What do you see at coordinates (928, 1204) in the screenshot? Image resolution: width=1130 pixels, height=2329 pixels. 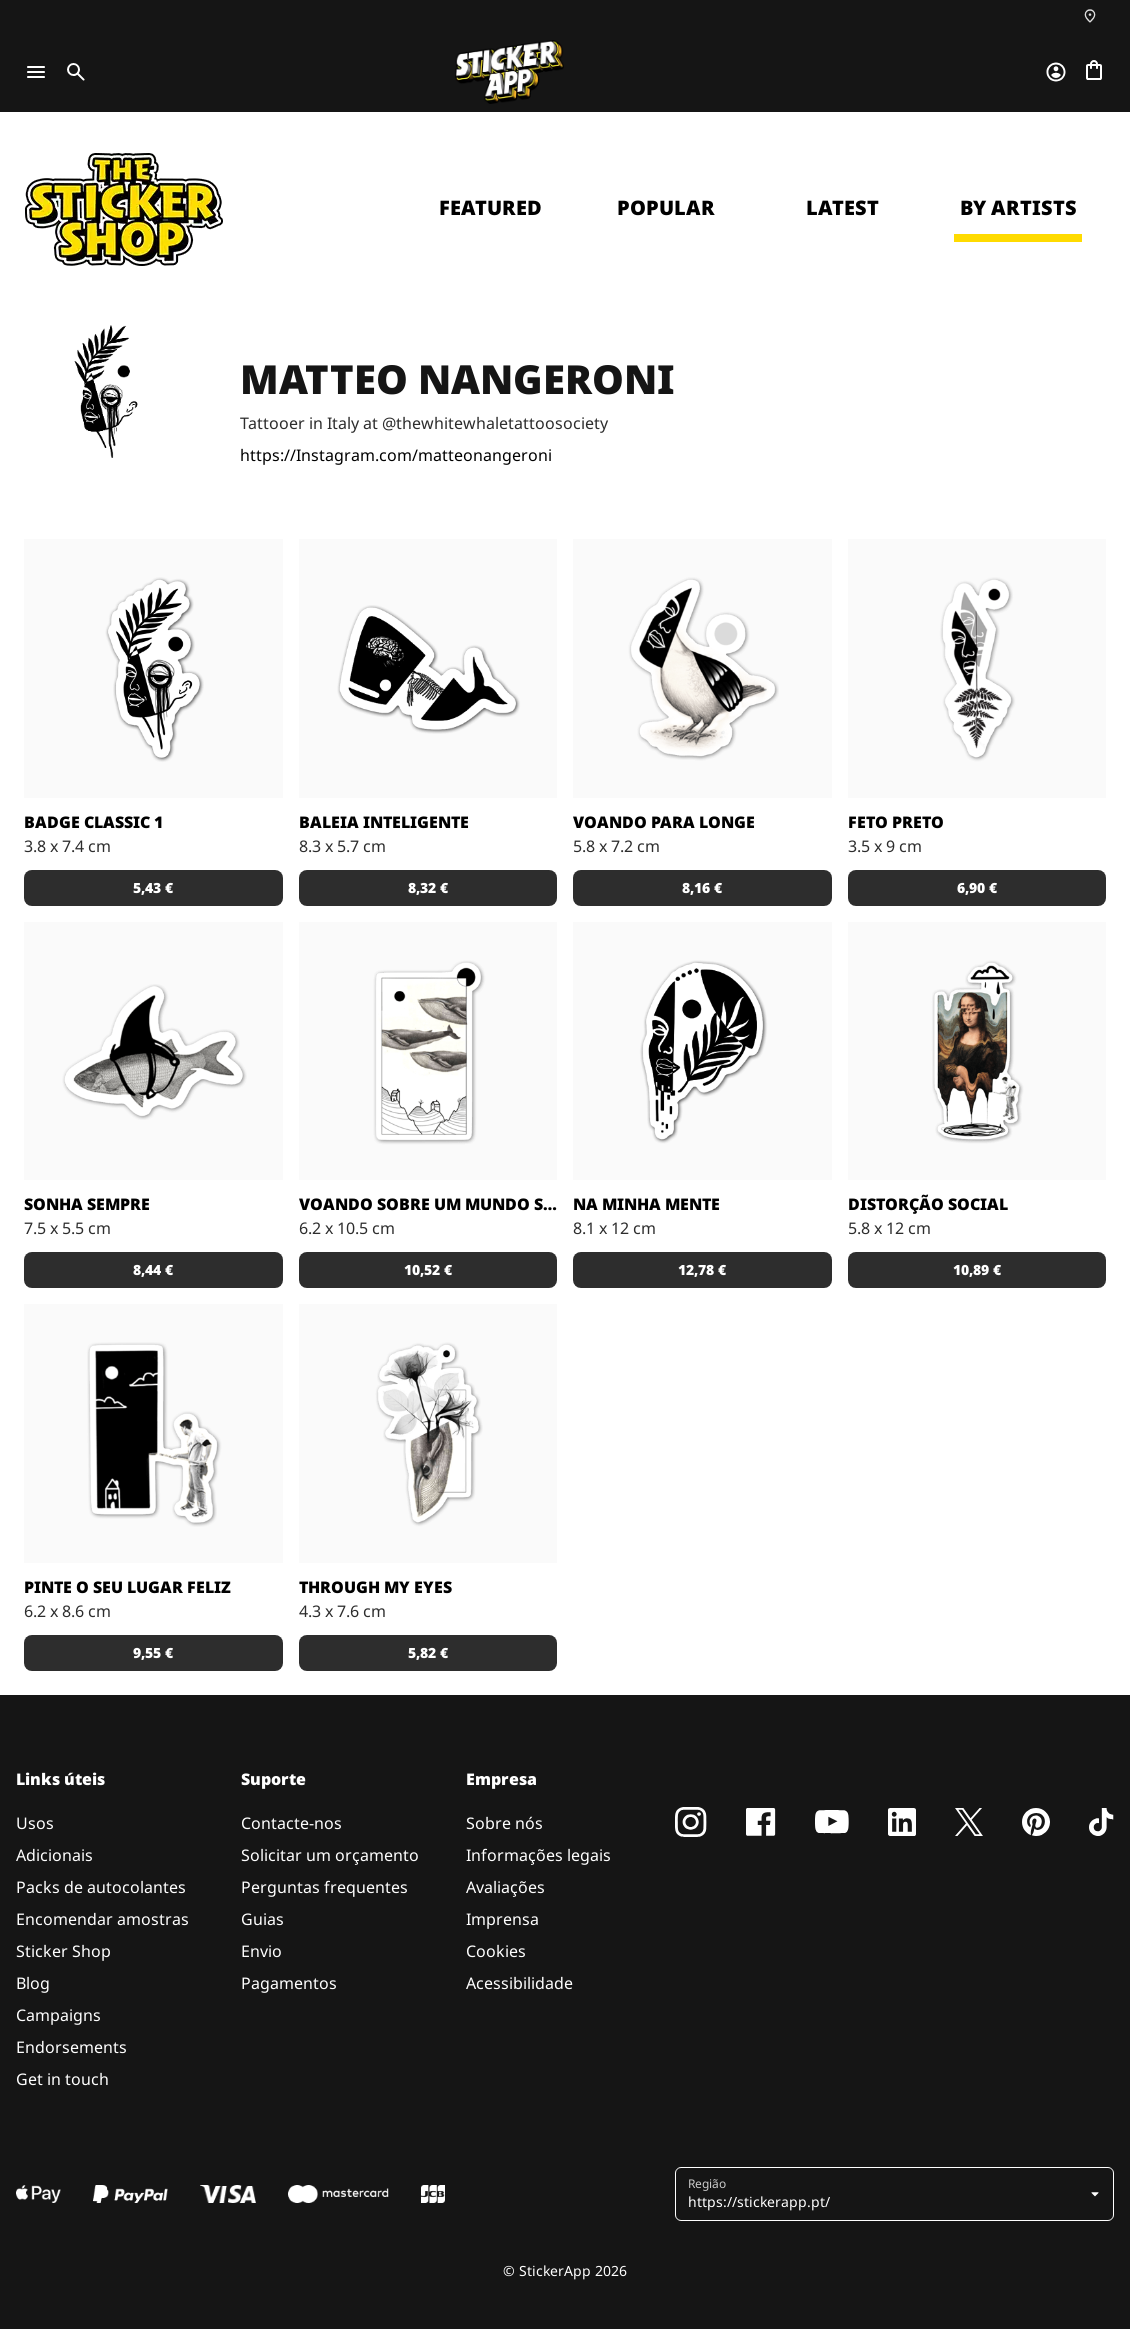 I see `Distorção social` at bounding box center [928, 1204].